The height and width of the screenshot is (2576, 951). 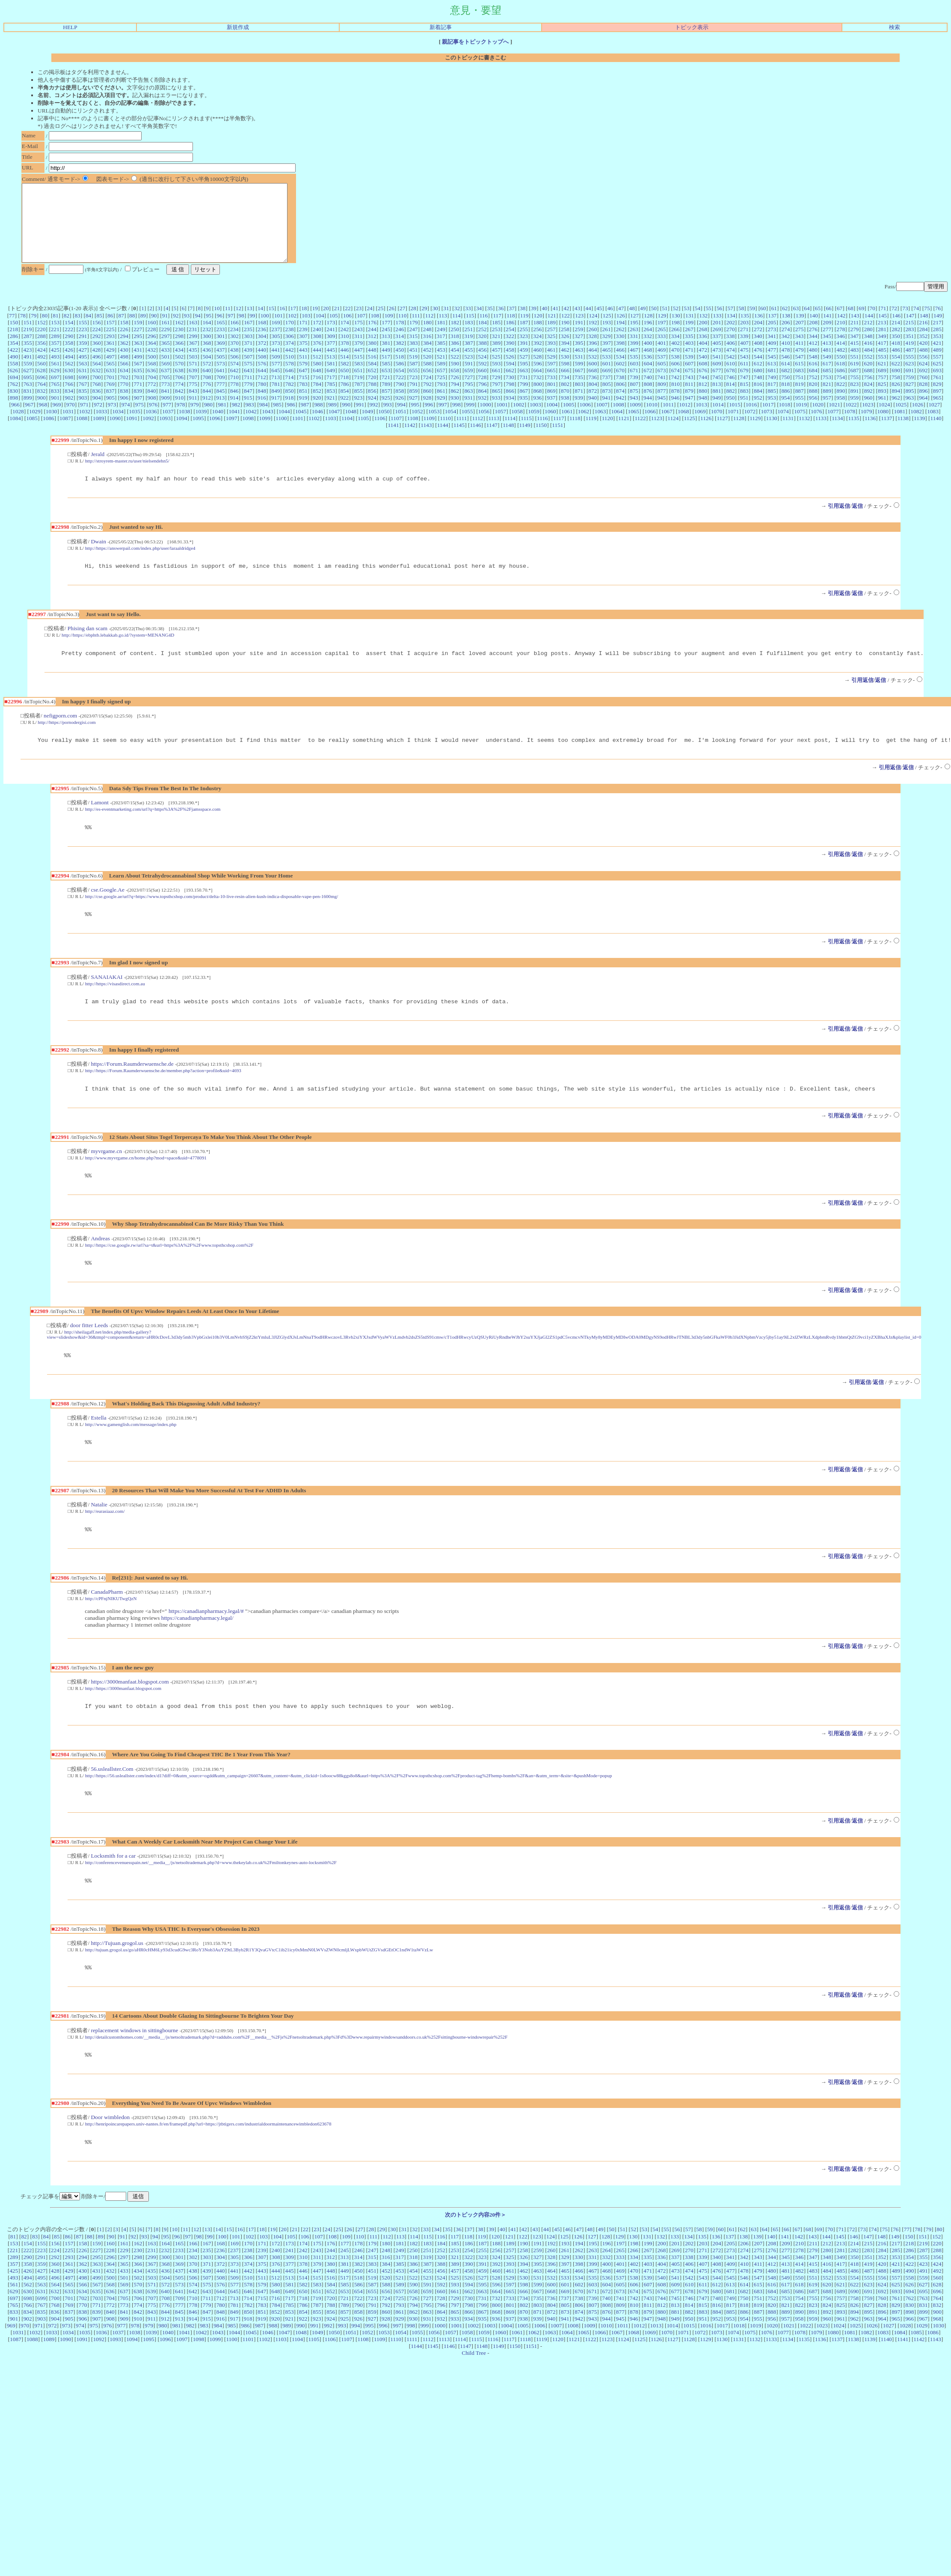 I want to click on 929, so click(x=441, y=413).